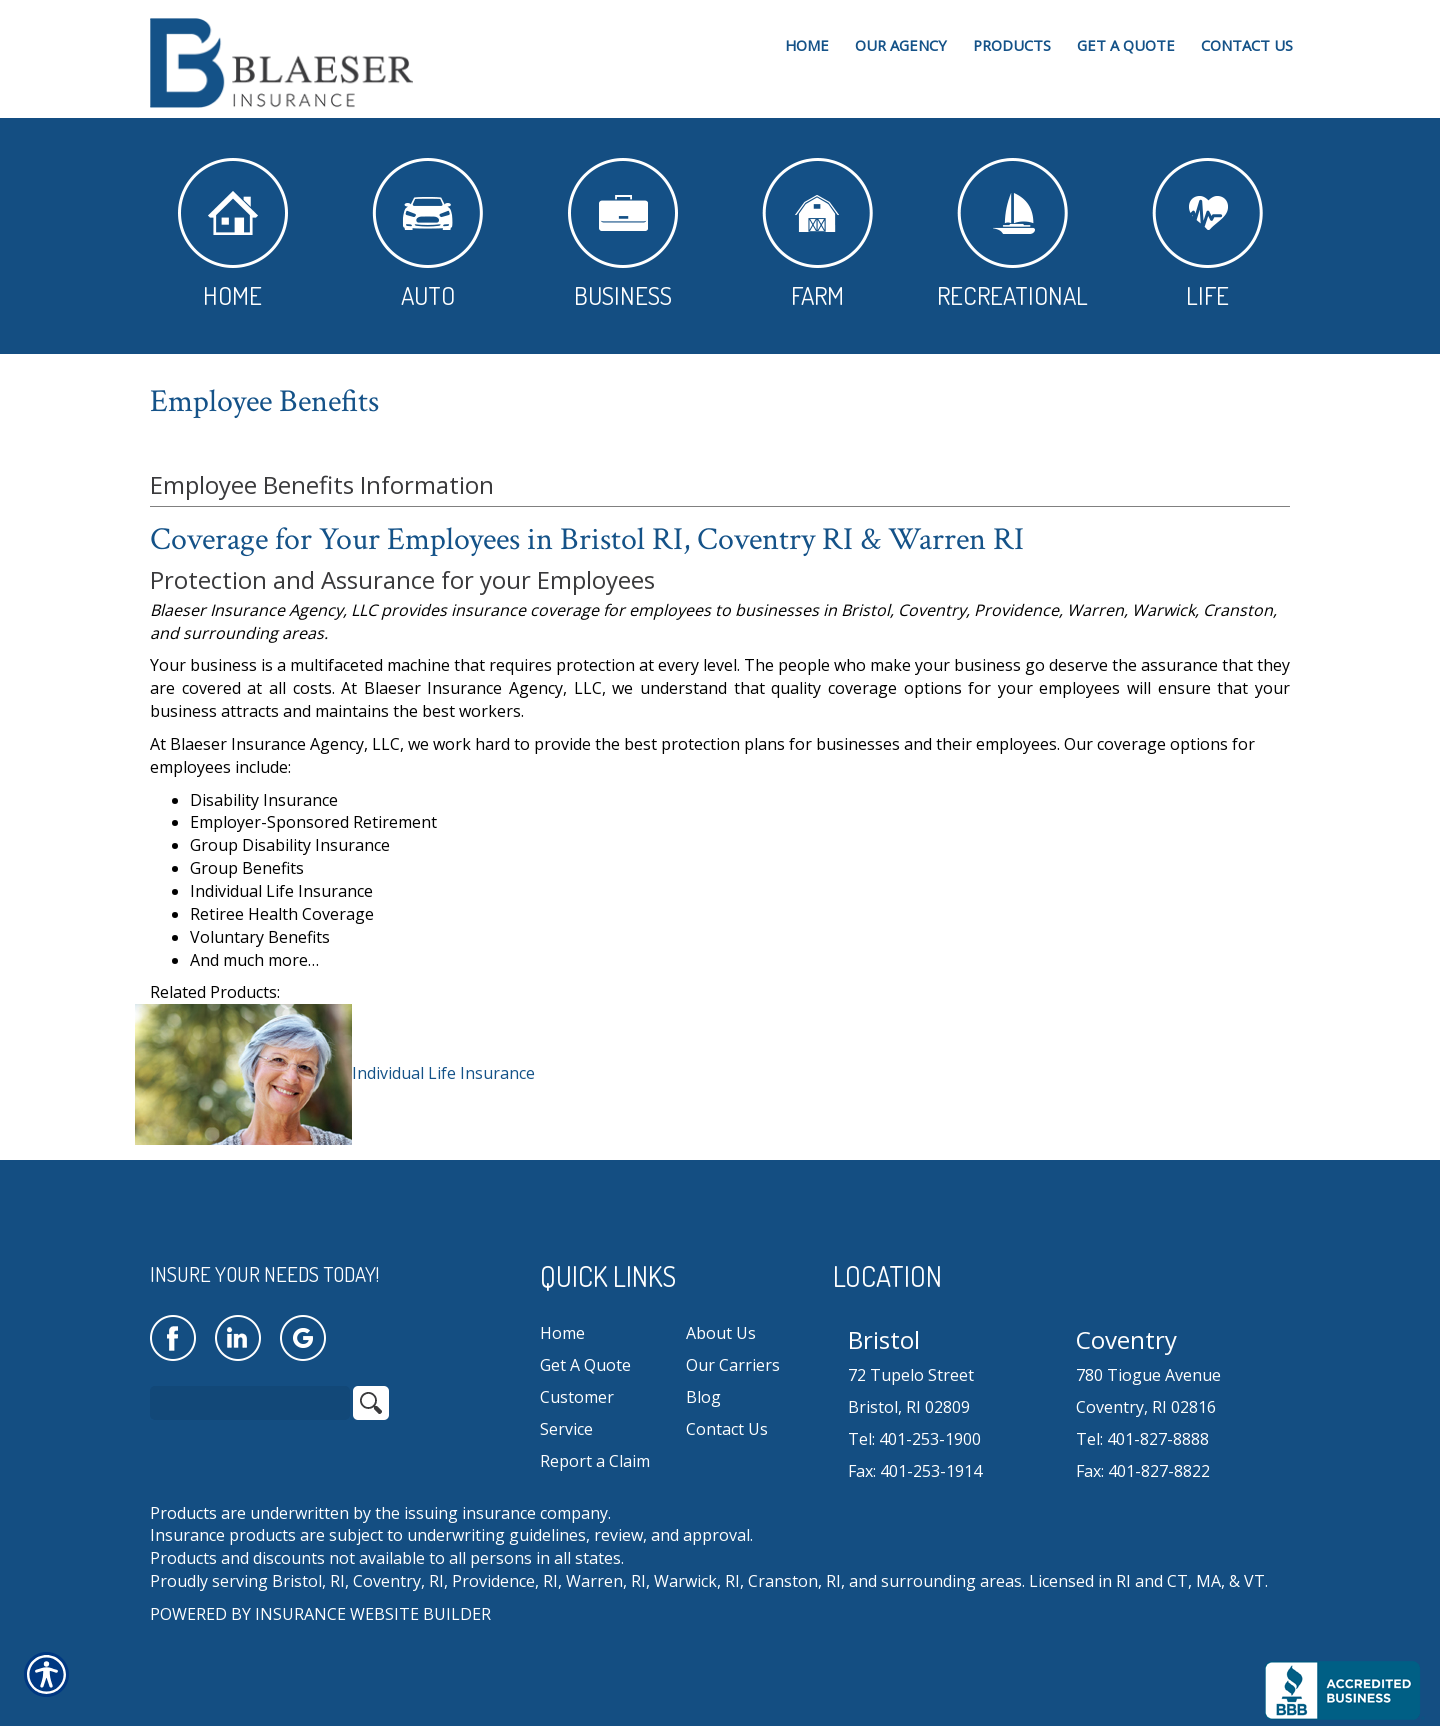 Image resolution: width=1440 pixels, height=1726 pixels. What do you see at coordinates (733, 1365) in the screenshot?
I see `Our Carriers` at bounding box center [733, 1365].